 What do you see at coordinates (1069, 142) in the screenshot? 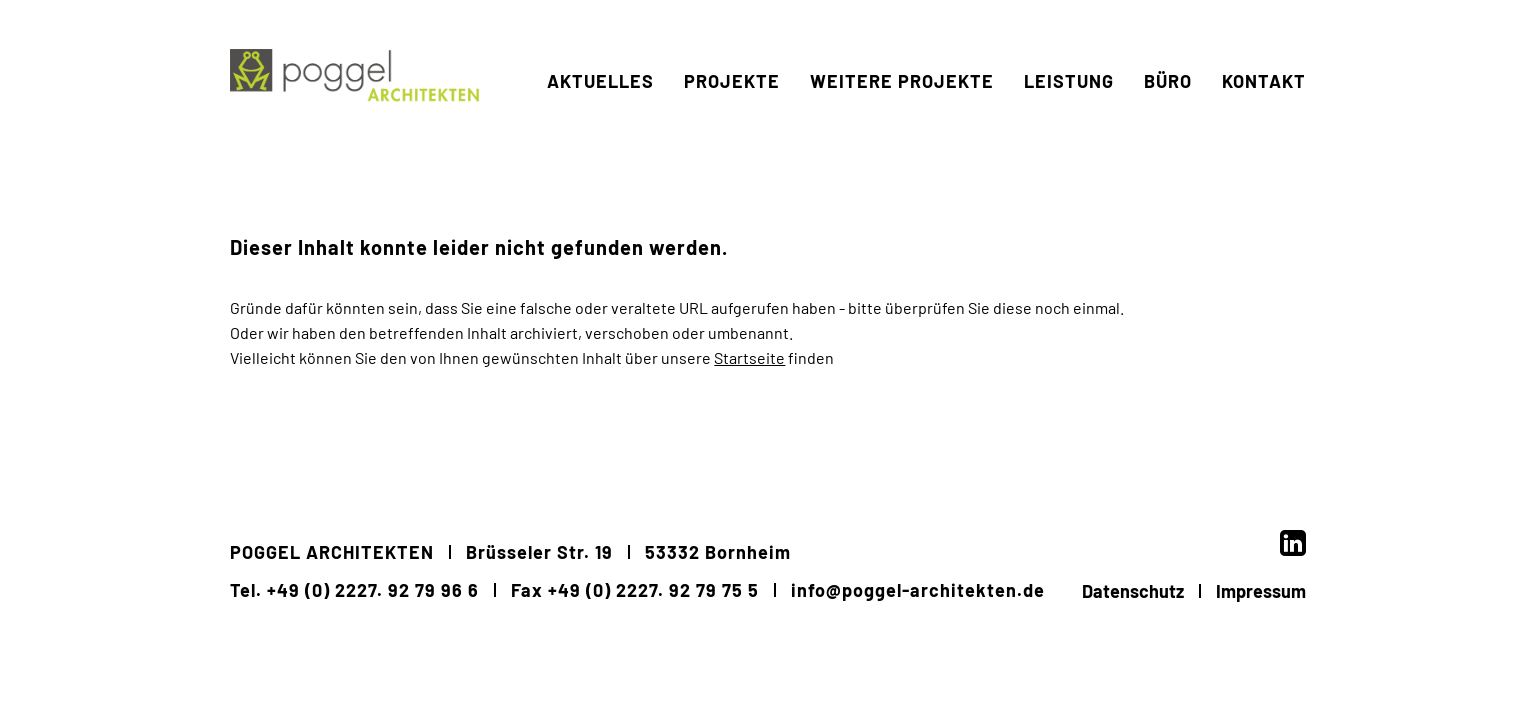
I see `Leistung` at bounding box center [1069, 142].